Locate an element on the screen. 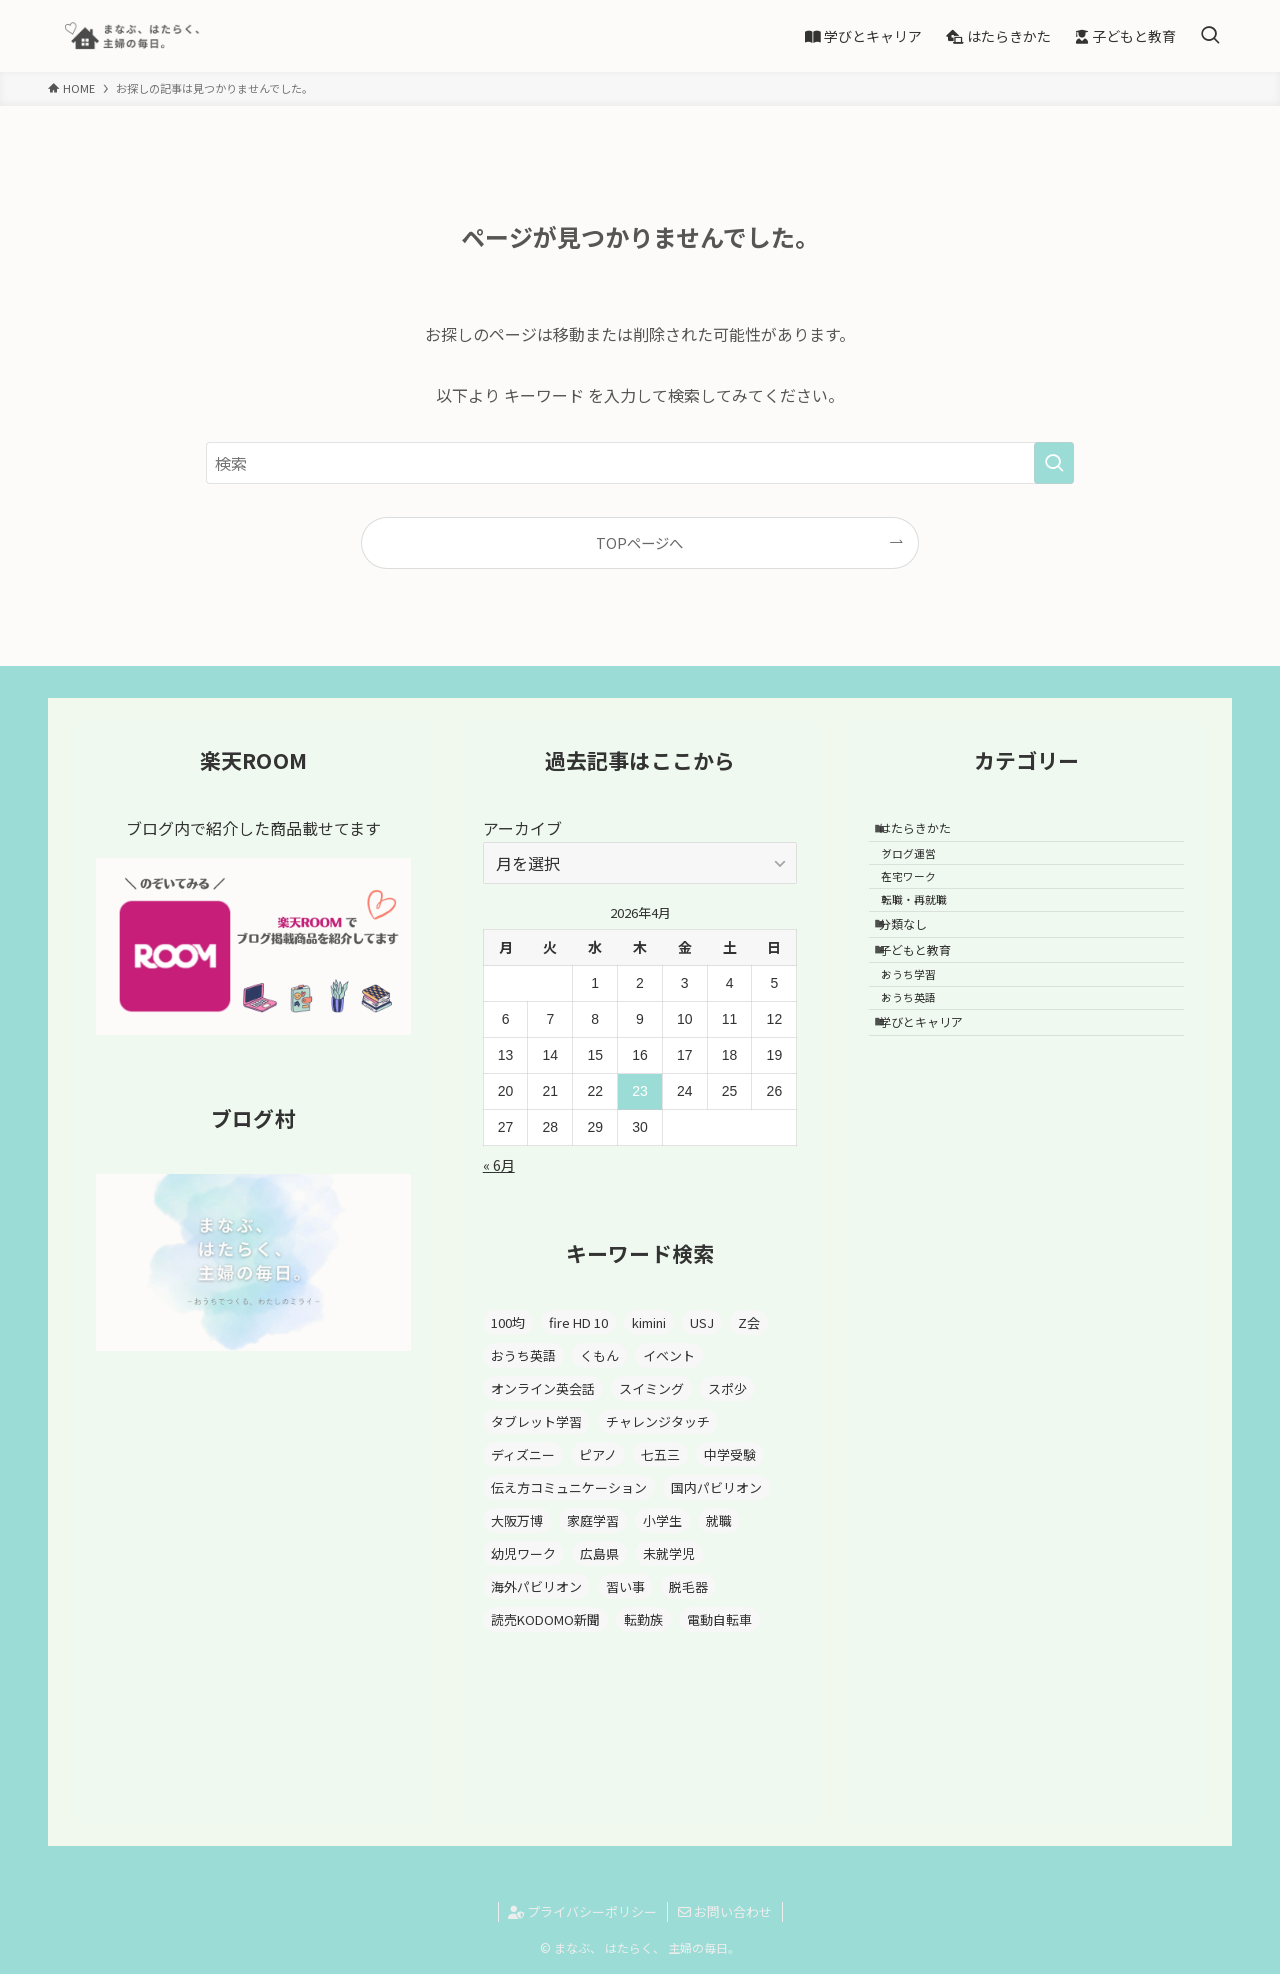 This screenshot has width=1280, height=1974. 幼児ワーク [幼児ワーク (1個の項目)] is located at coordinates (523, 1553).